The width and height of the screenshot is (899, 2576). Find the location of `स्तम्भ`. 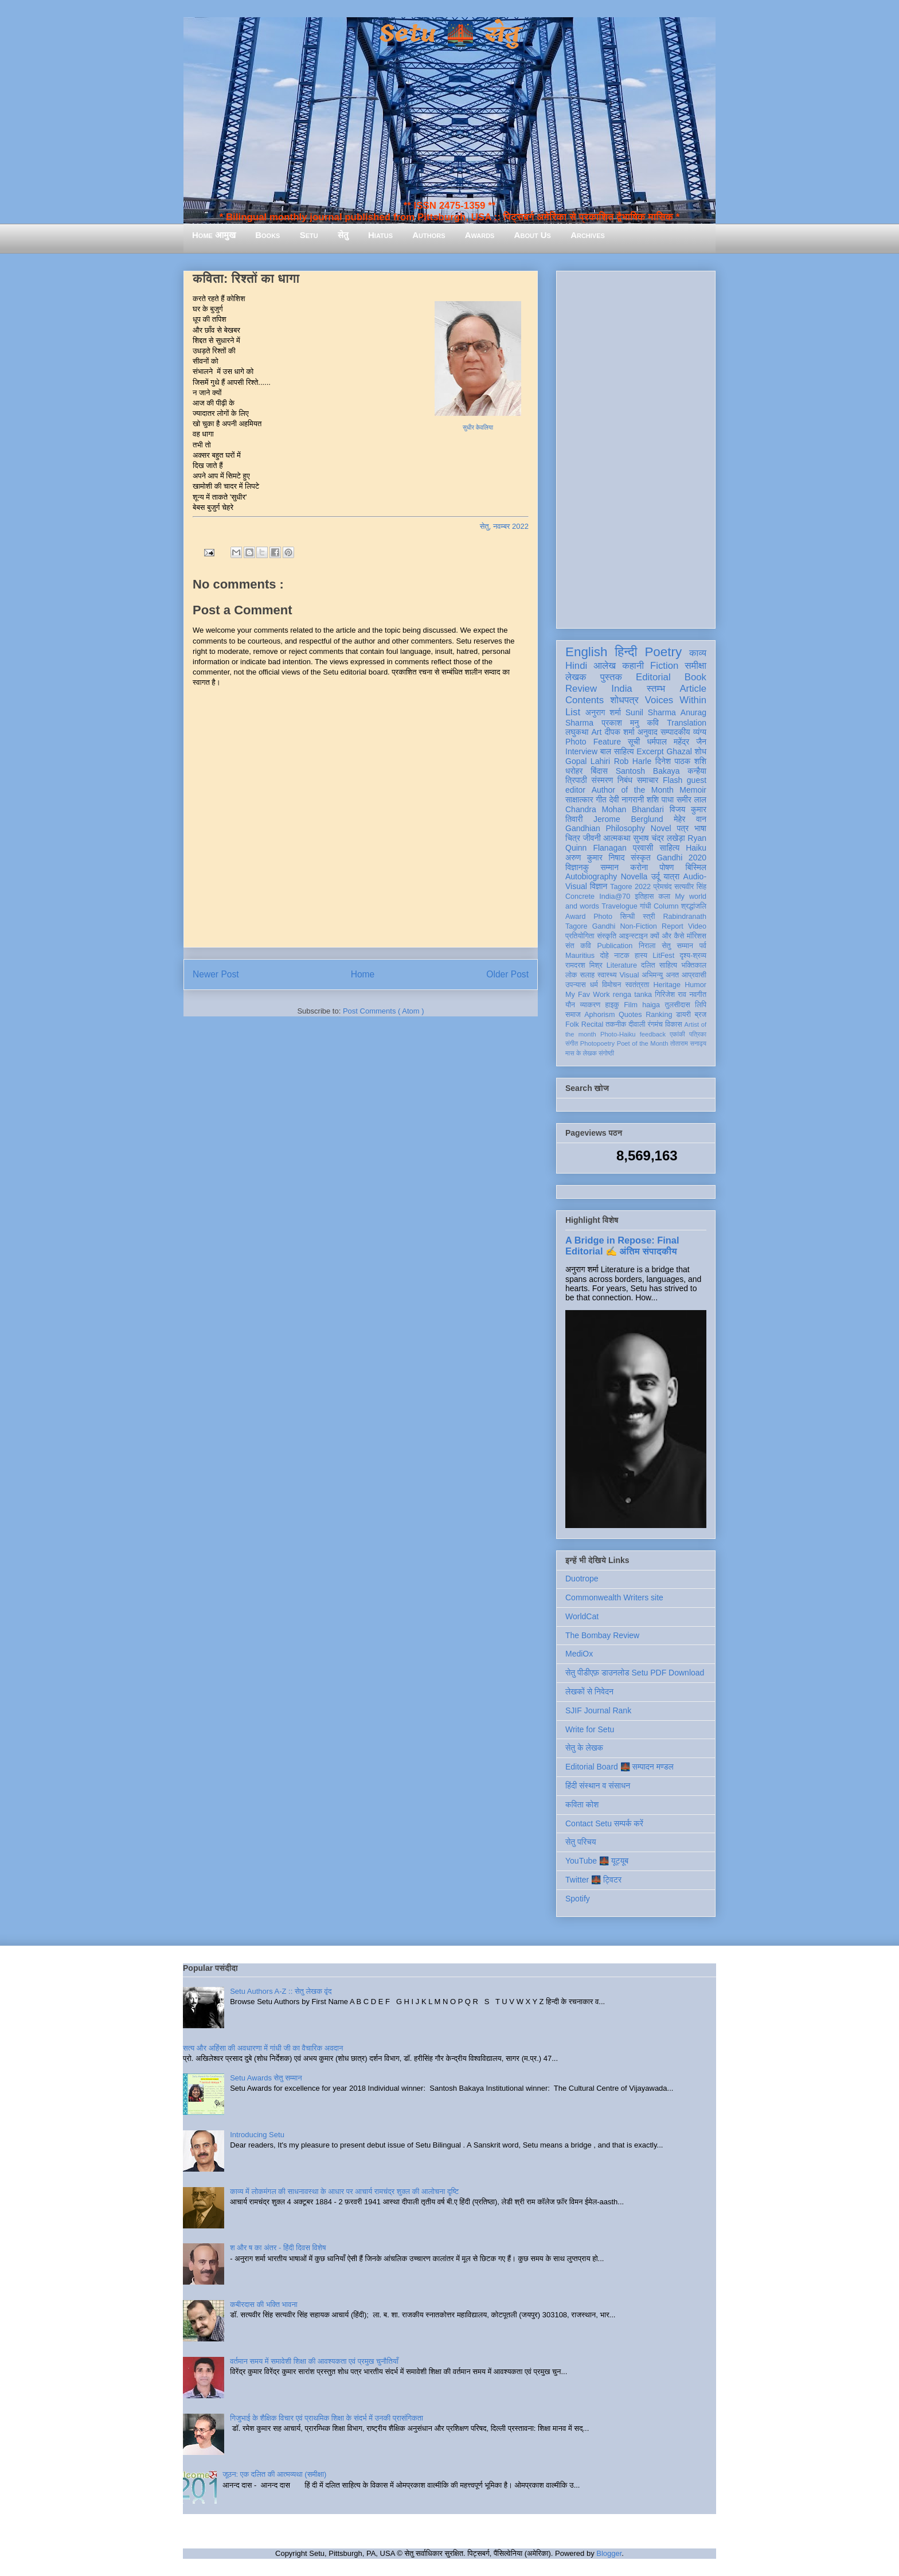

स्तम्भ is located at coordinates (656, 688).